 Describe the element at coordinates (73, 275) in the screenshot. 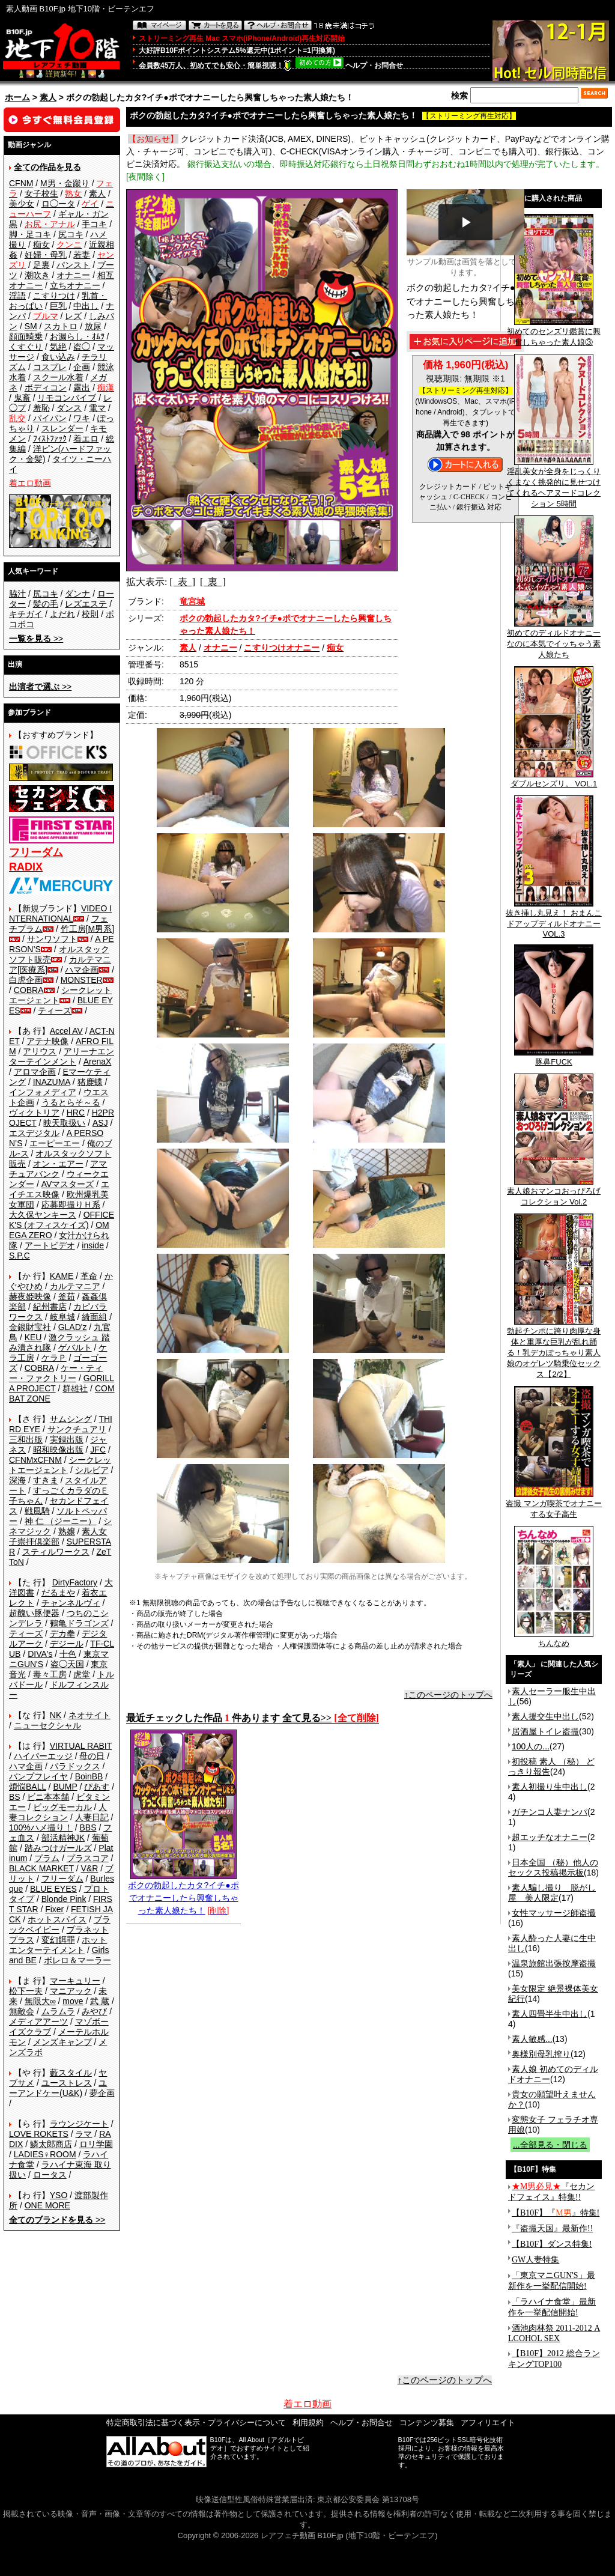

I see `オナニー` at that location.